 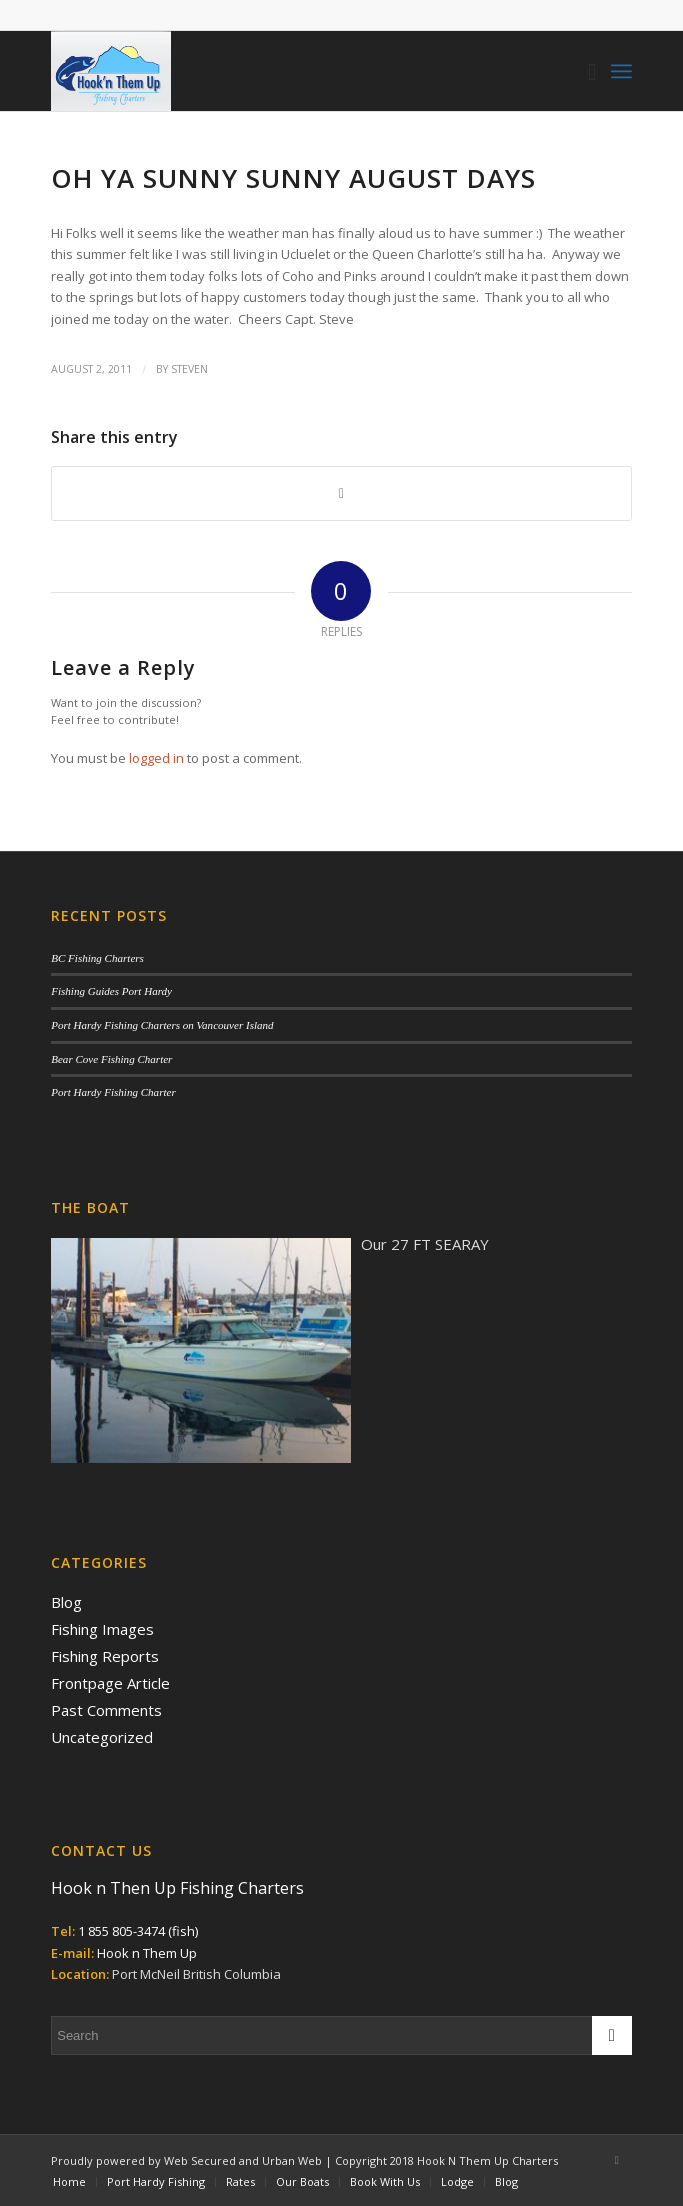 What do you see at coordinates (147, 1953) in the screenshot?
I see `Hook n Them Up` at bounding box center [147, 1953].